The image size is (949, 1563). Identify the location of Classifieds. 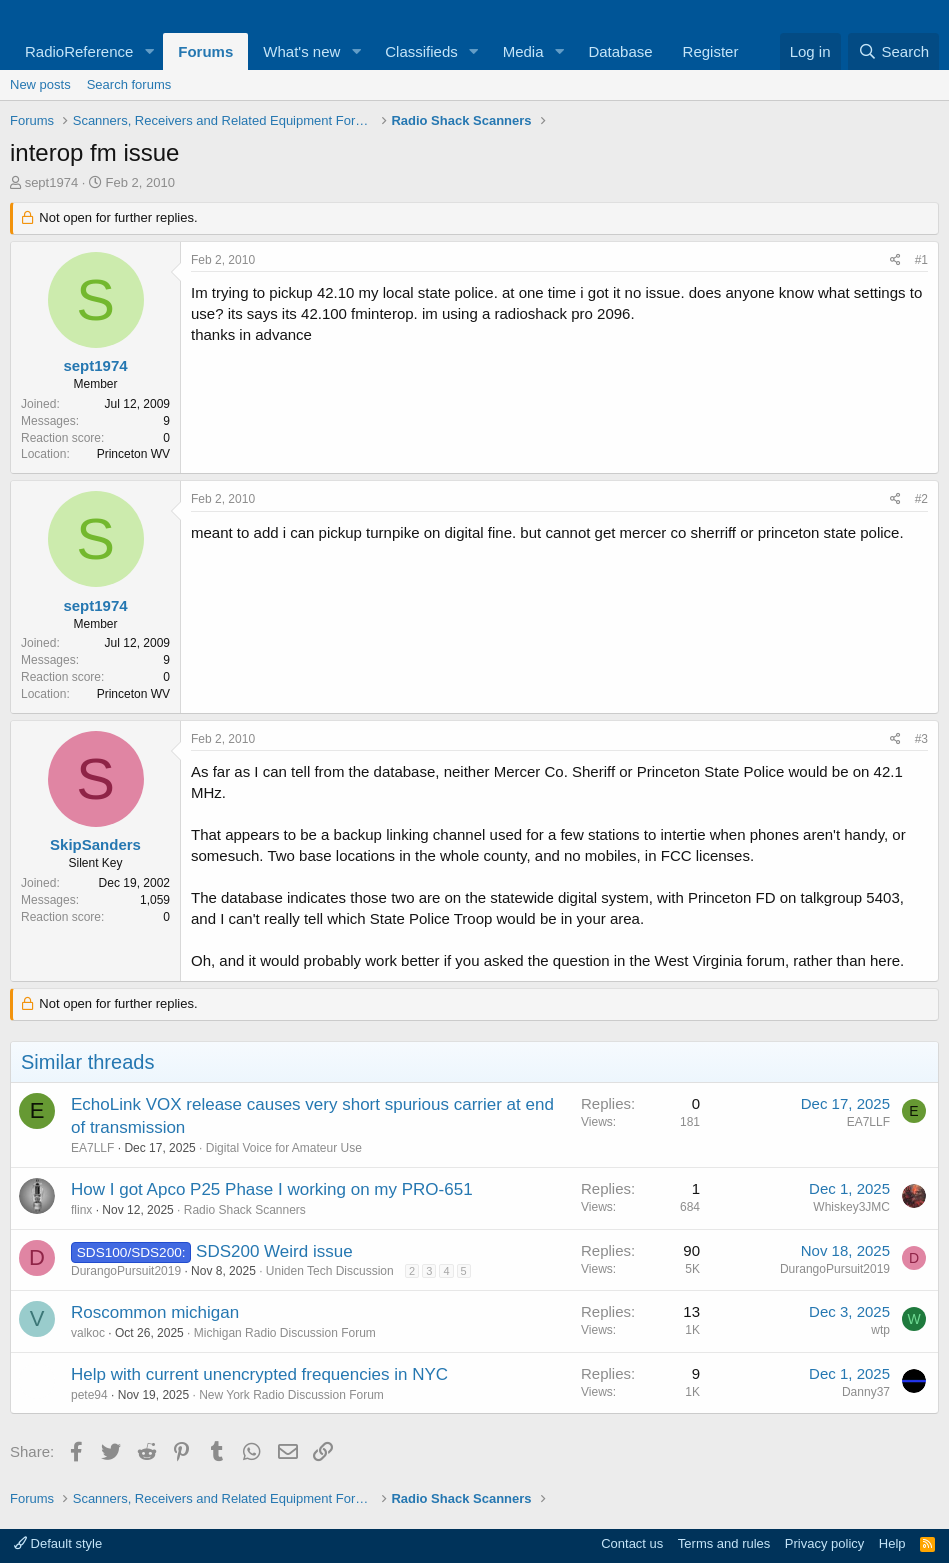
(421, 51).